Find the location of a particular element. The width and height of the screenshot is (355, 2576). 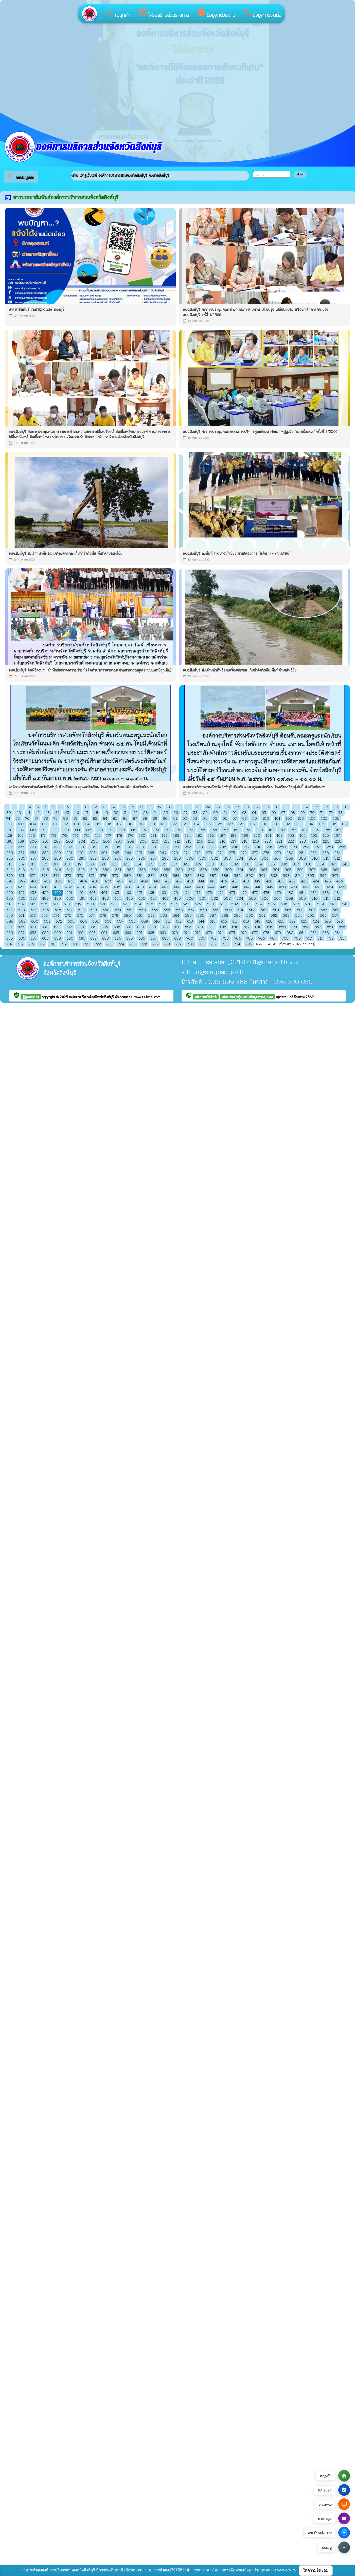

207 is located at coordinates (118, 841).